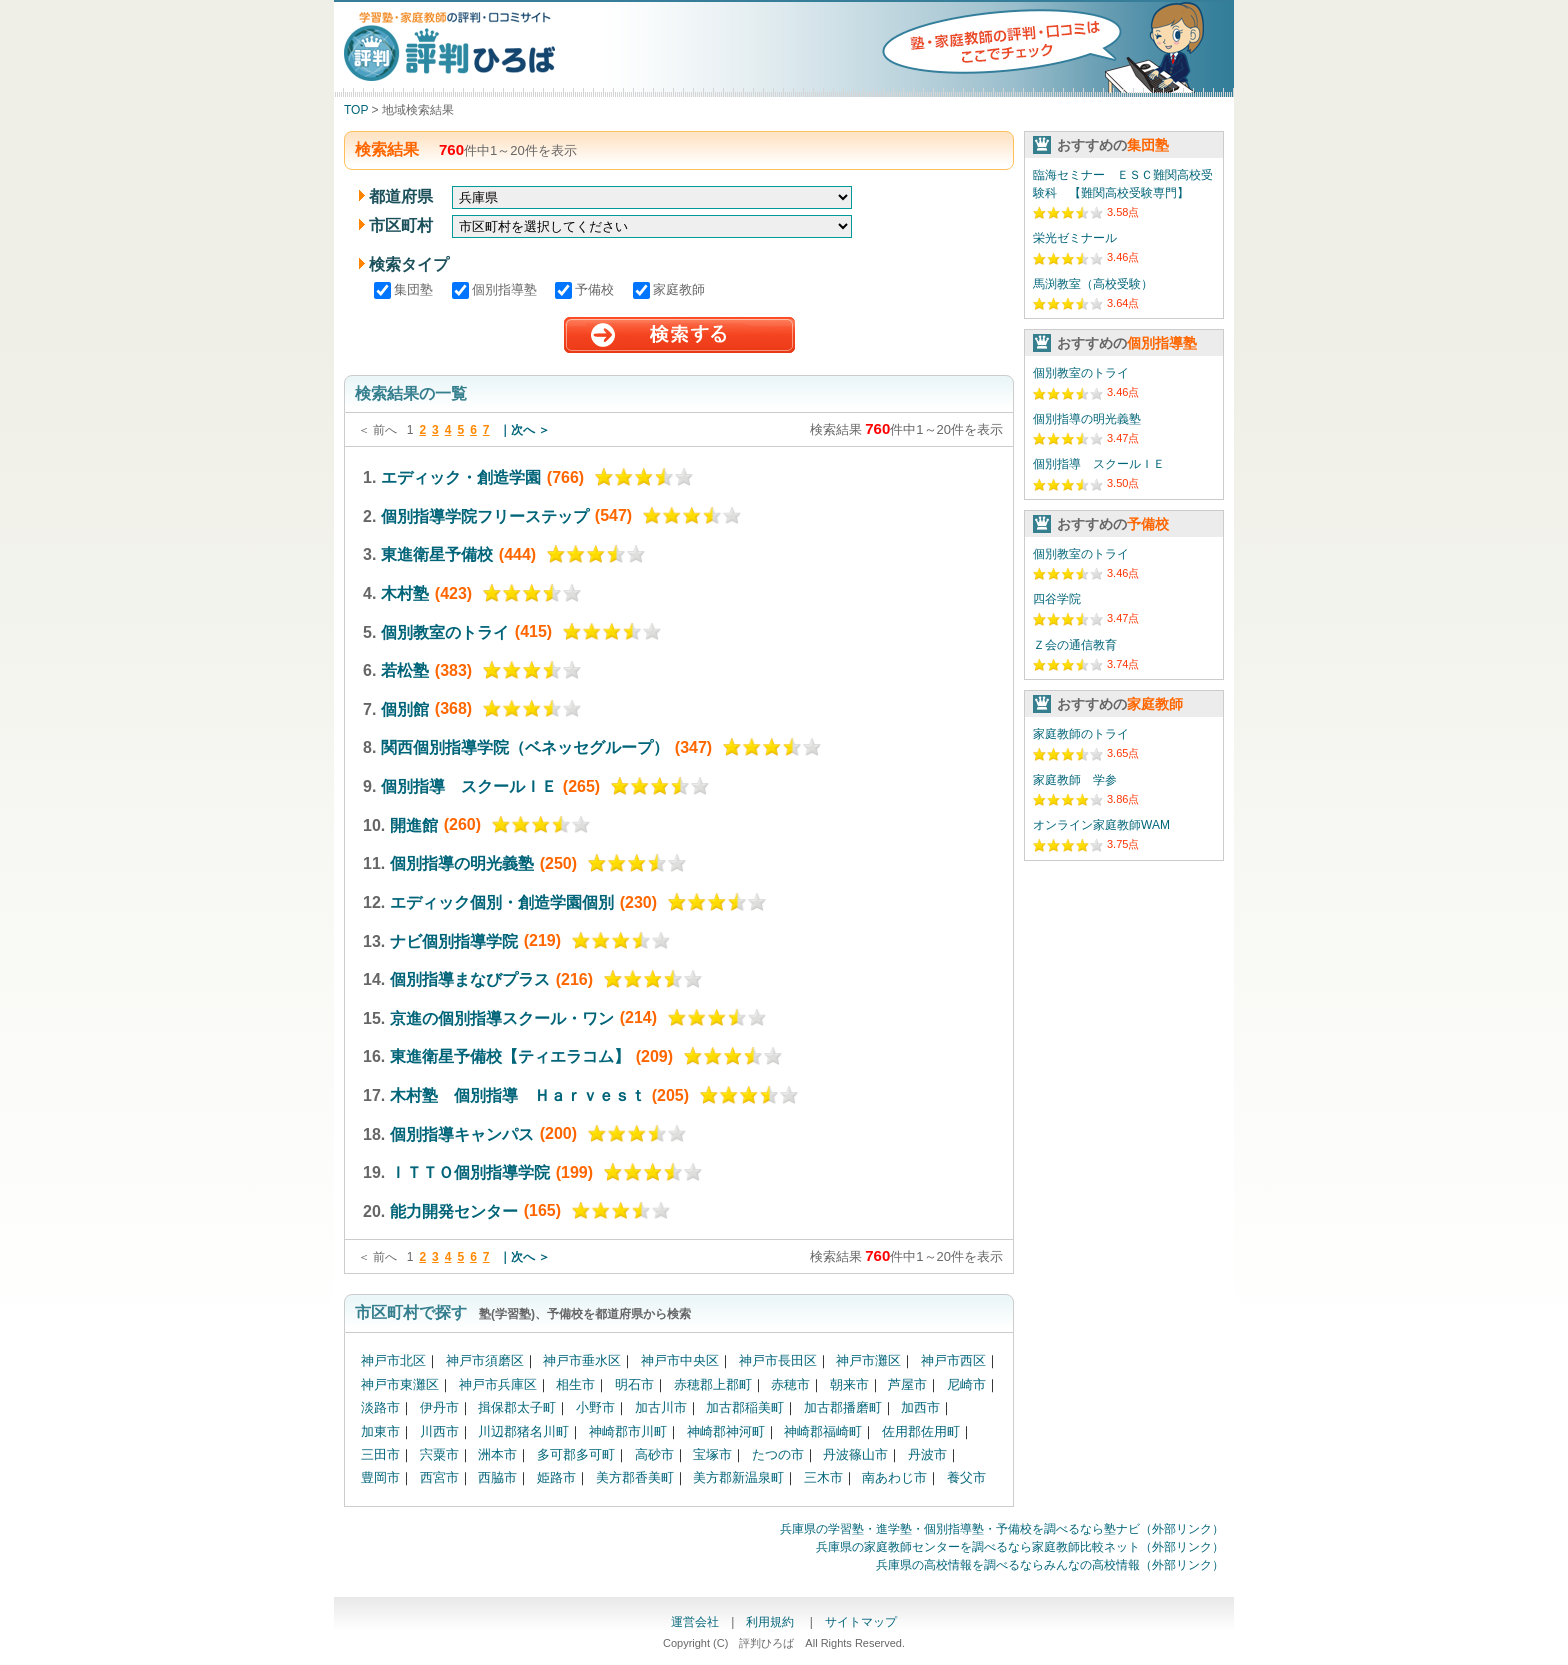 Image resolution: width=1568 pixels, height=1665 pixels. What do you see at coordinates (439, 1431) in the screenshot?
I see `川西市` at bounding box center [439, 1431].